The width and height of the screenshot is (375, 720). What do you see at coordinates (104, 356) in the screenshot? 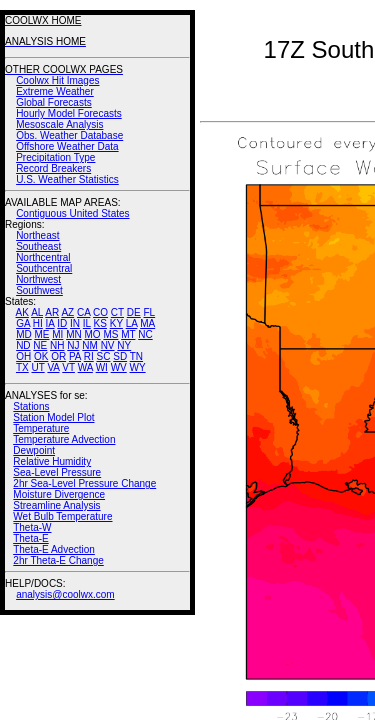
I see `SC` at bounding box center [104, 356].